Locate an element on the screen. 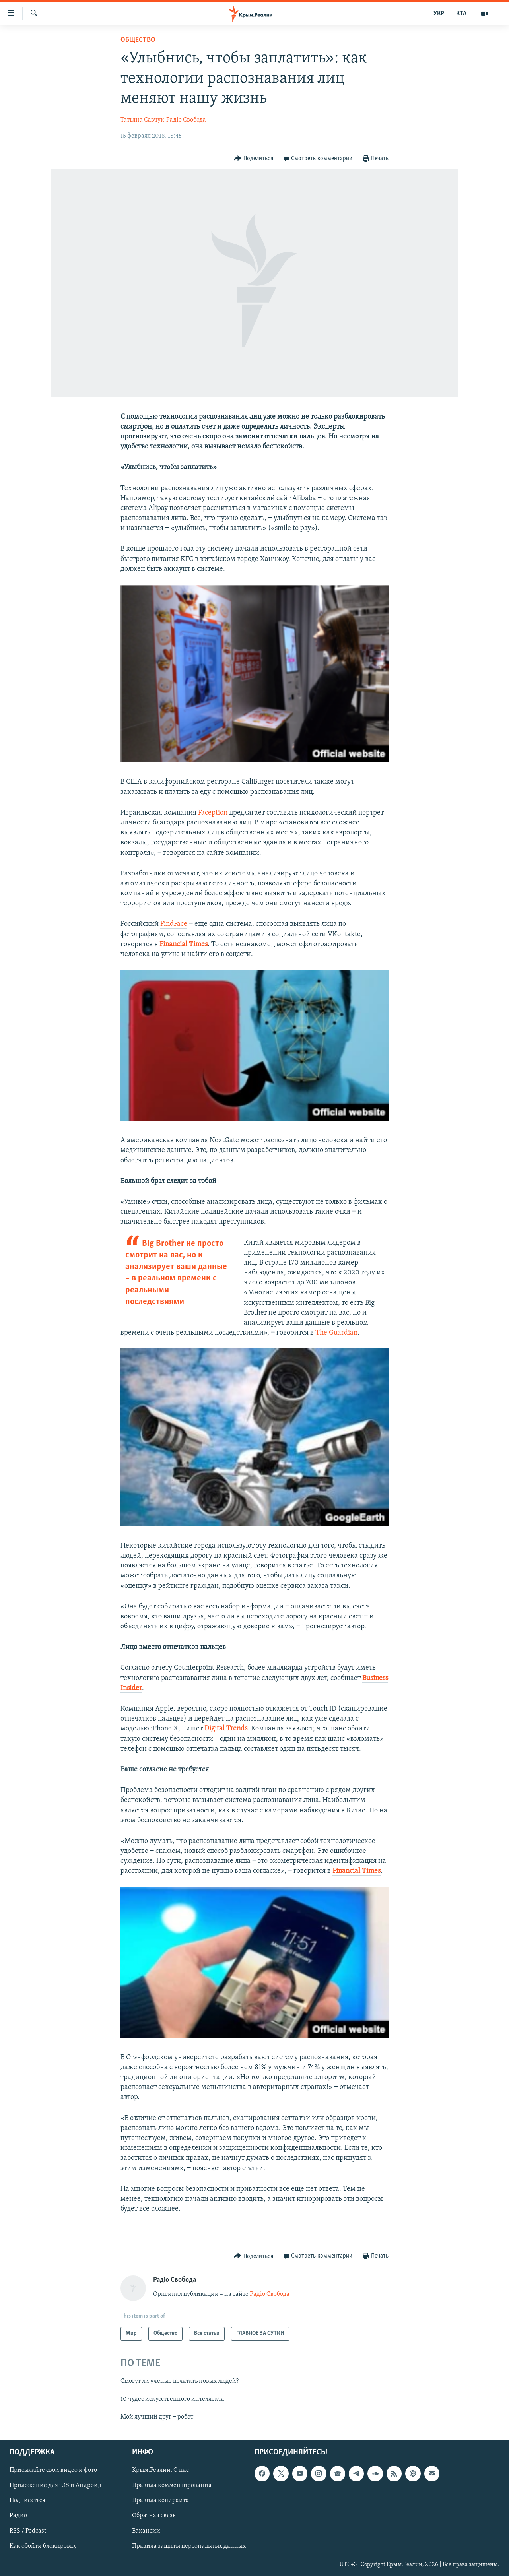  Как обойти блокировку is located at coordinates (43, 2546).